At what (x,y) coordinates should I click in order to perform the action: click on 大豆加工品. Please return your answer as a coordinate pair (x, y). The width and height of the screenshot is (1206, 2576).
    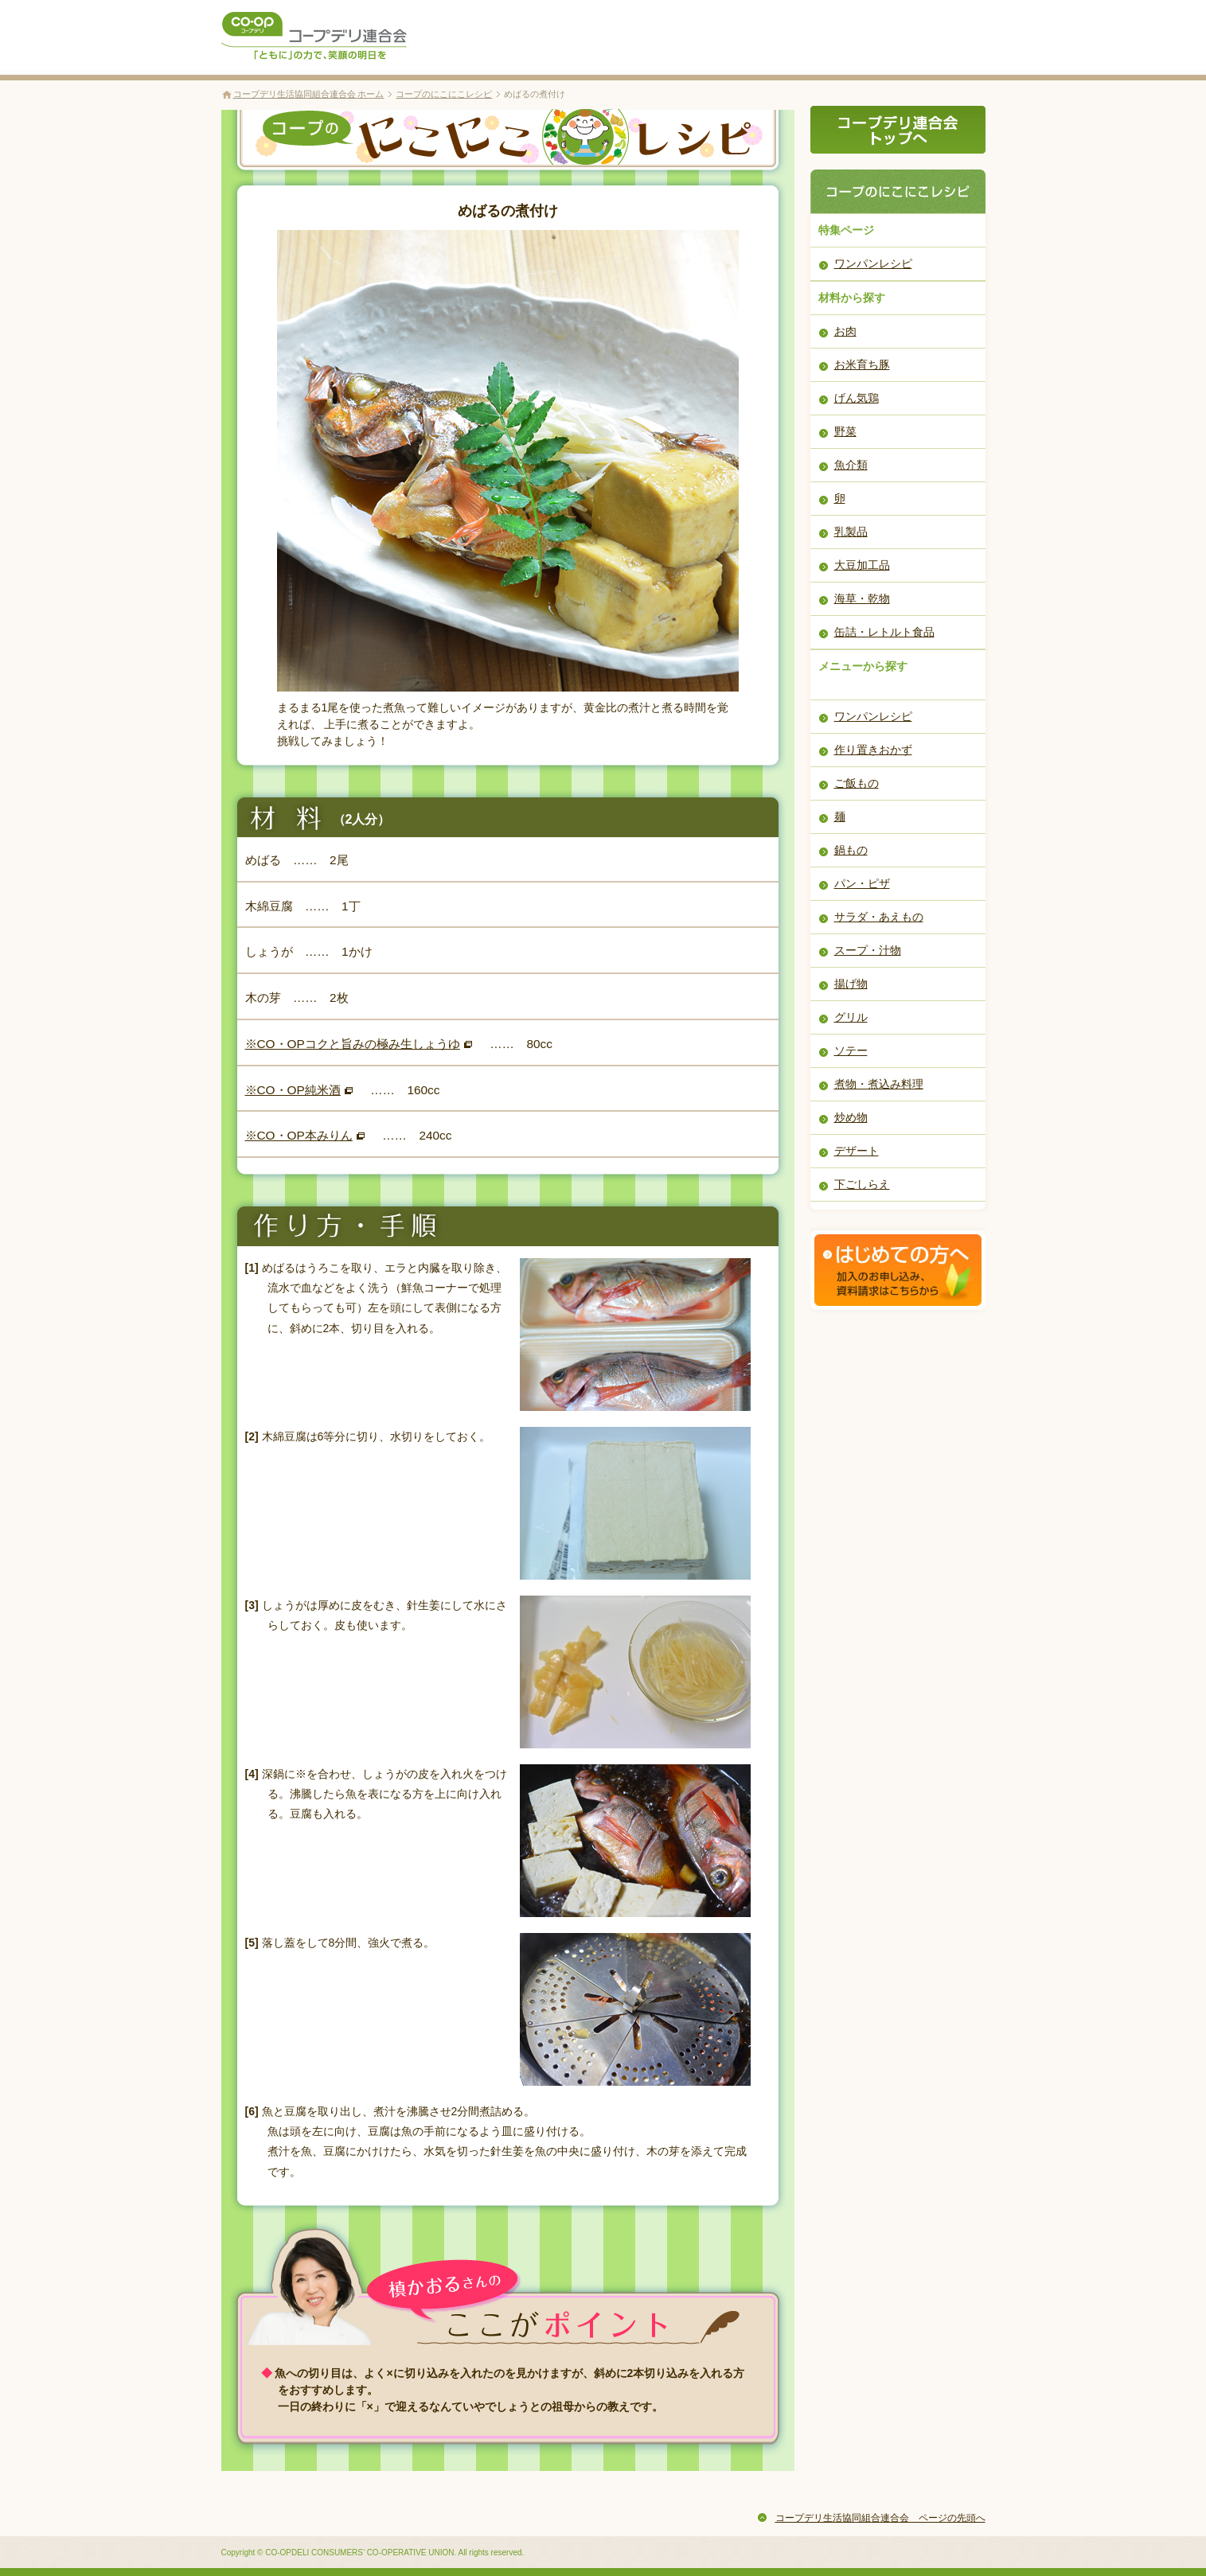
    Looking at the image, I should click on (862, 565).